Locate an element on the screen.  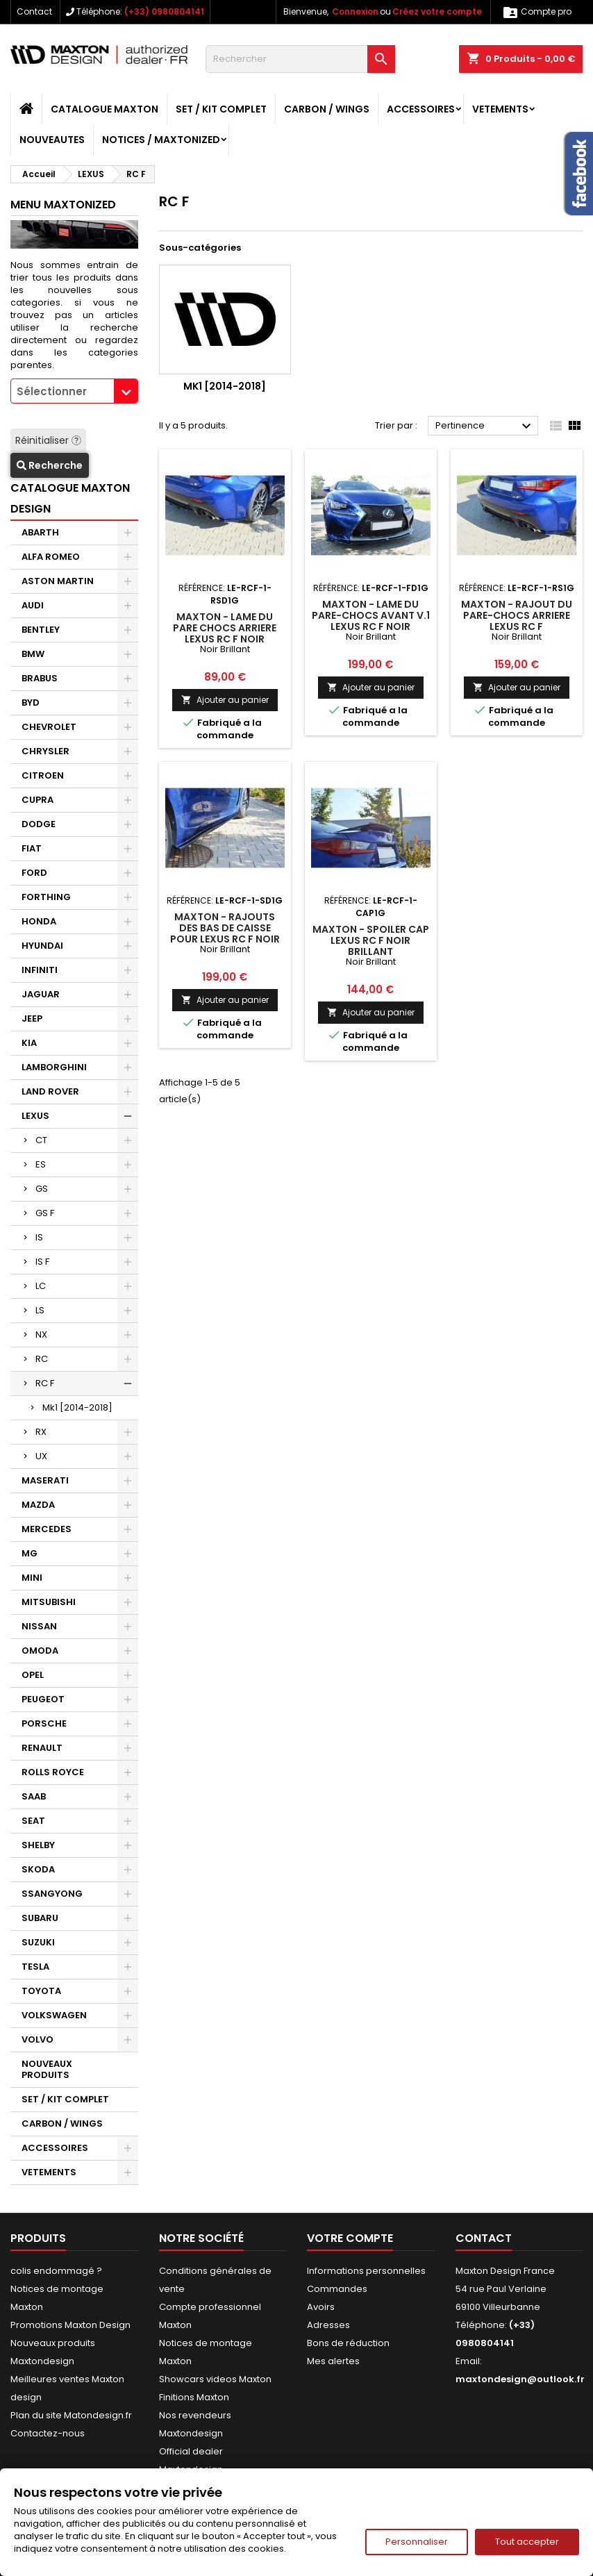
Plan du site Matondesign.fr is located at coordinates (71, 2415).